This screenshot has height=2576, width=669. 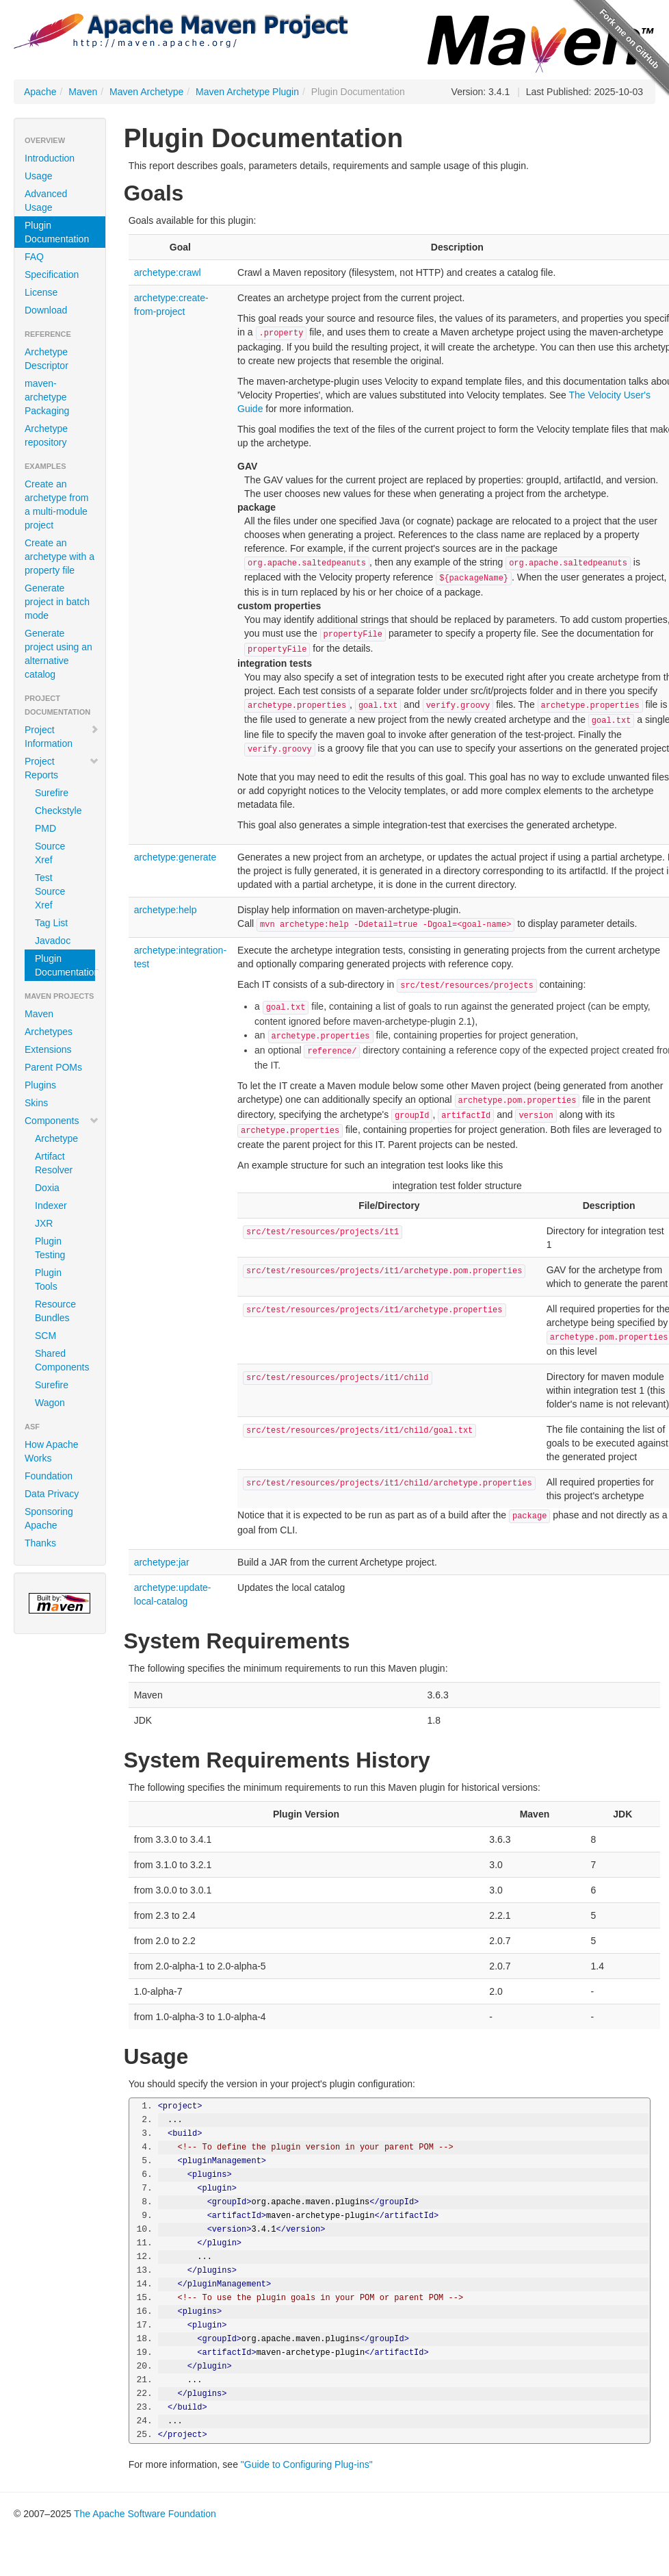 What do you see at coordinates (46, 310) in the screenshot?
I see `Download` at bounding box center [46, 310].